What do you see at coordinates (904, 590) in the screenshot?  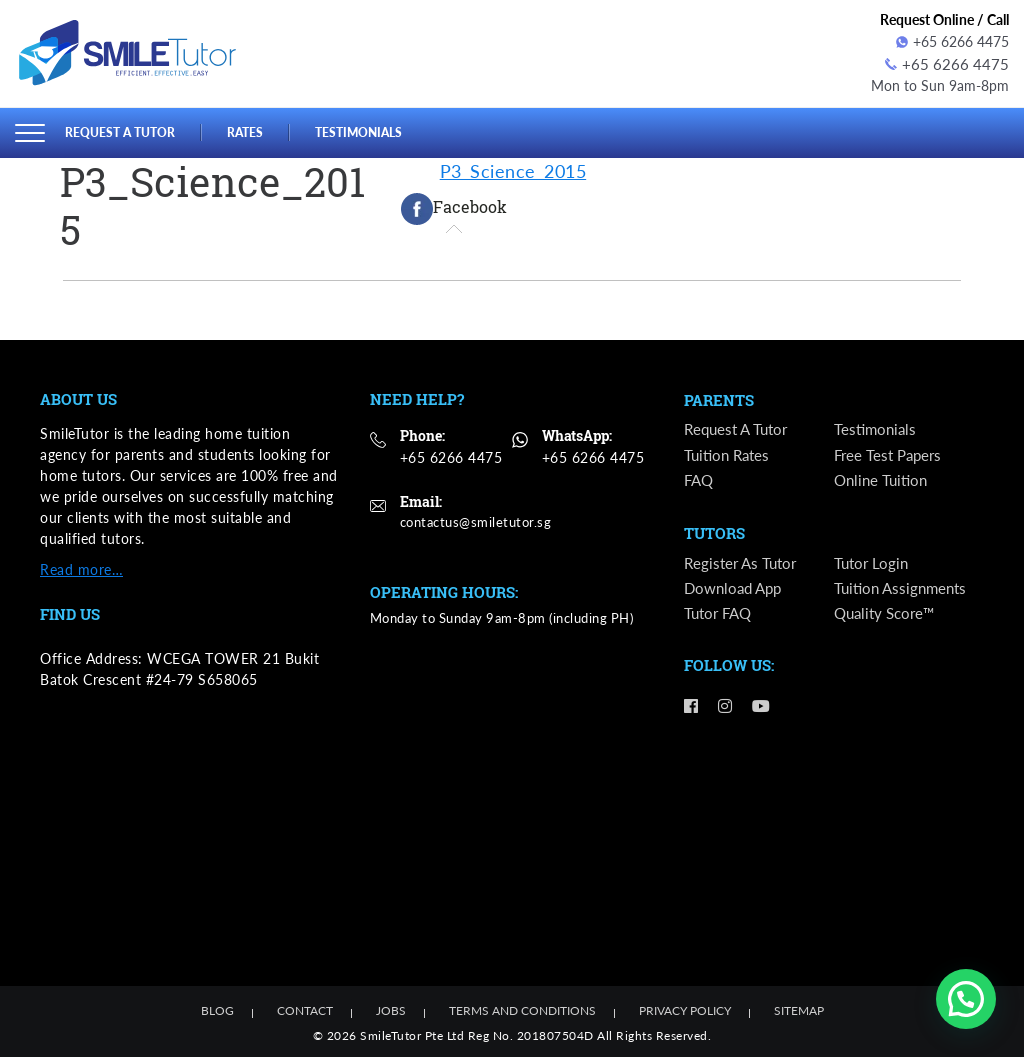 I see `Tuition Assignments` at bounding box center [904, 590].